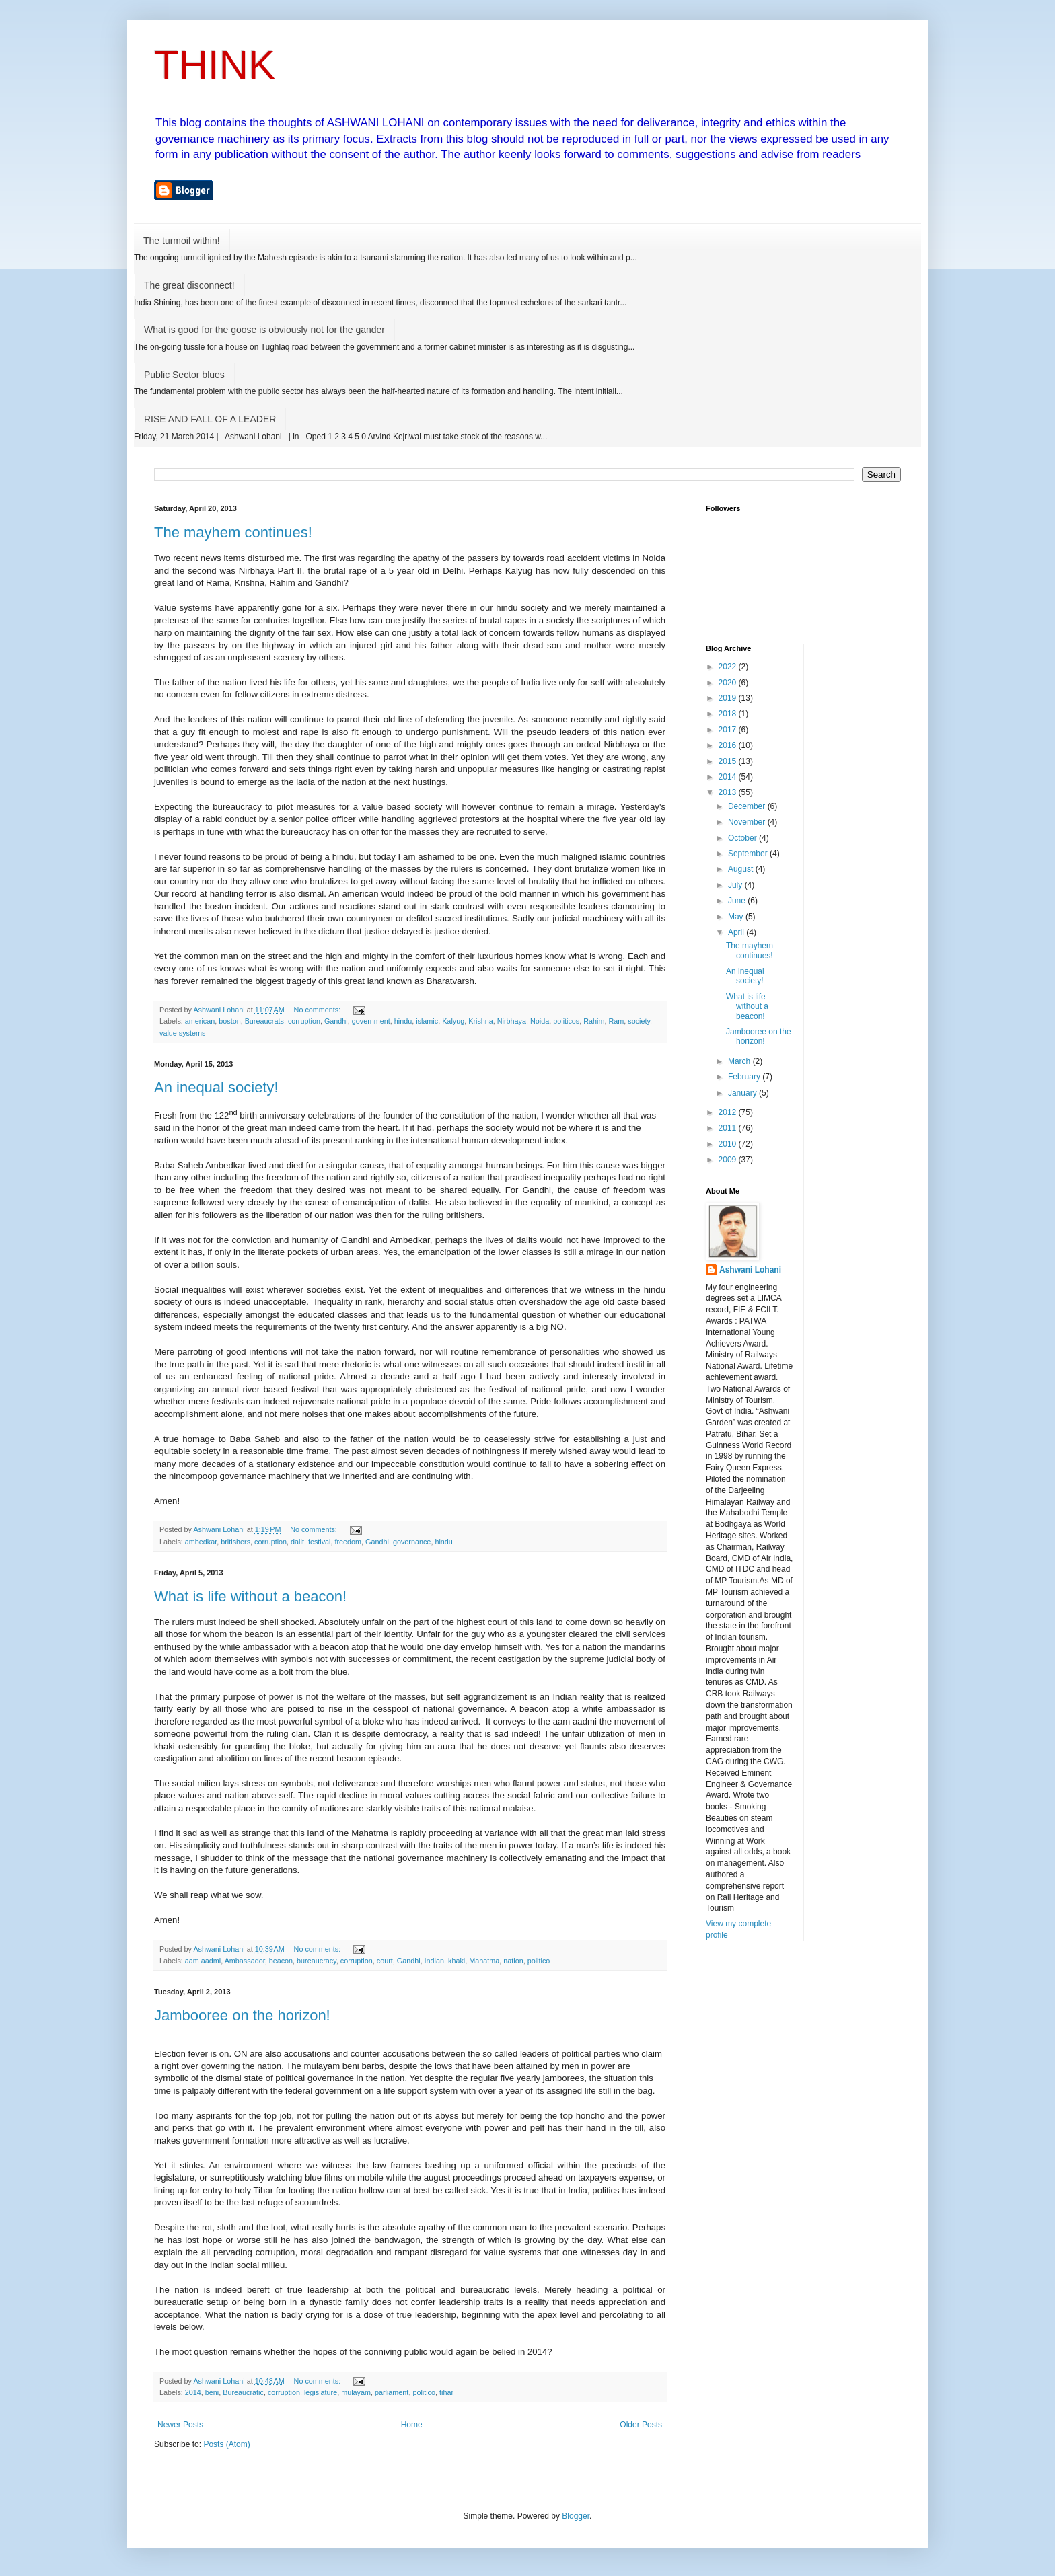 This screenshot has height=2576, width=1055. I want to click on The turmoil within!, so click(181, 240).